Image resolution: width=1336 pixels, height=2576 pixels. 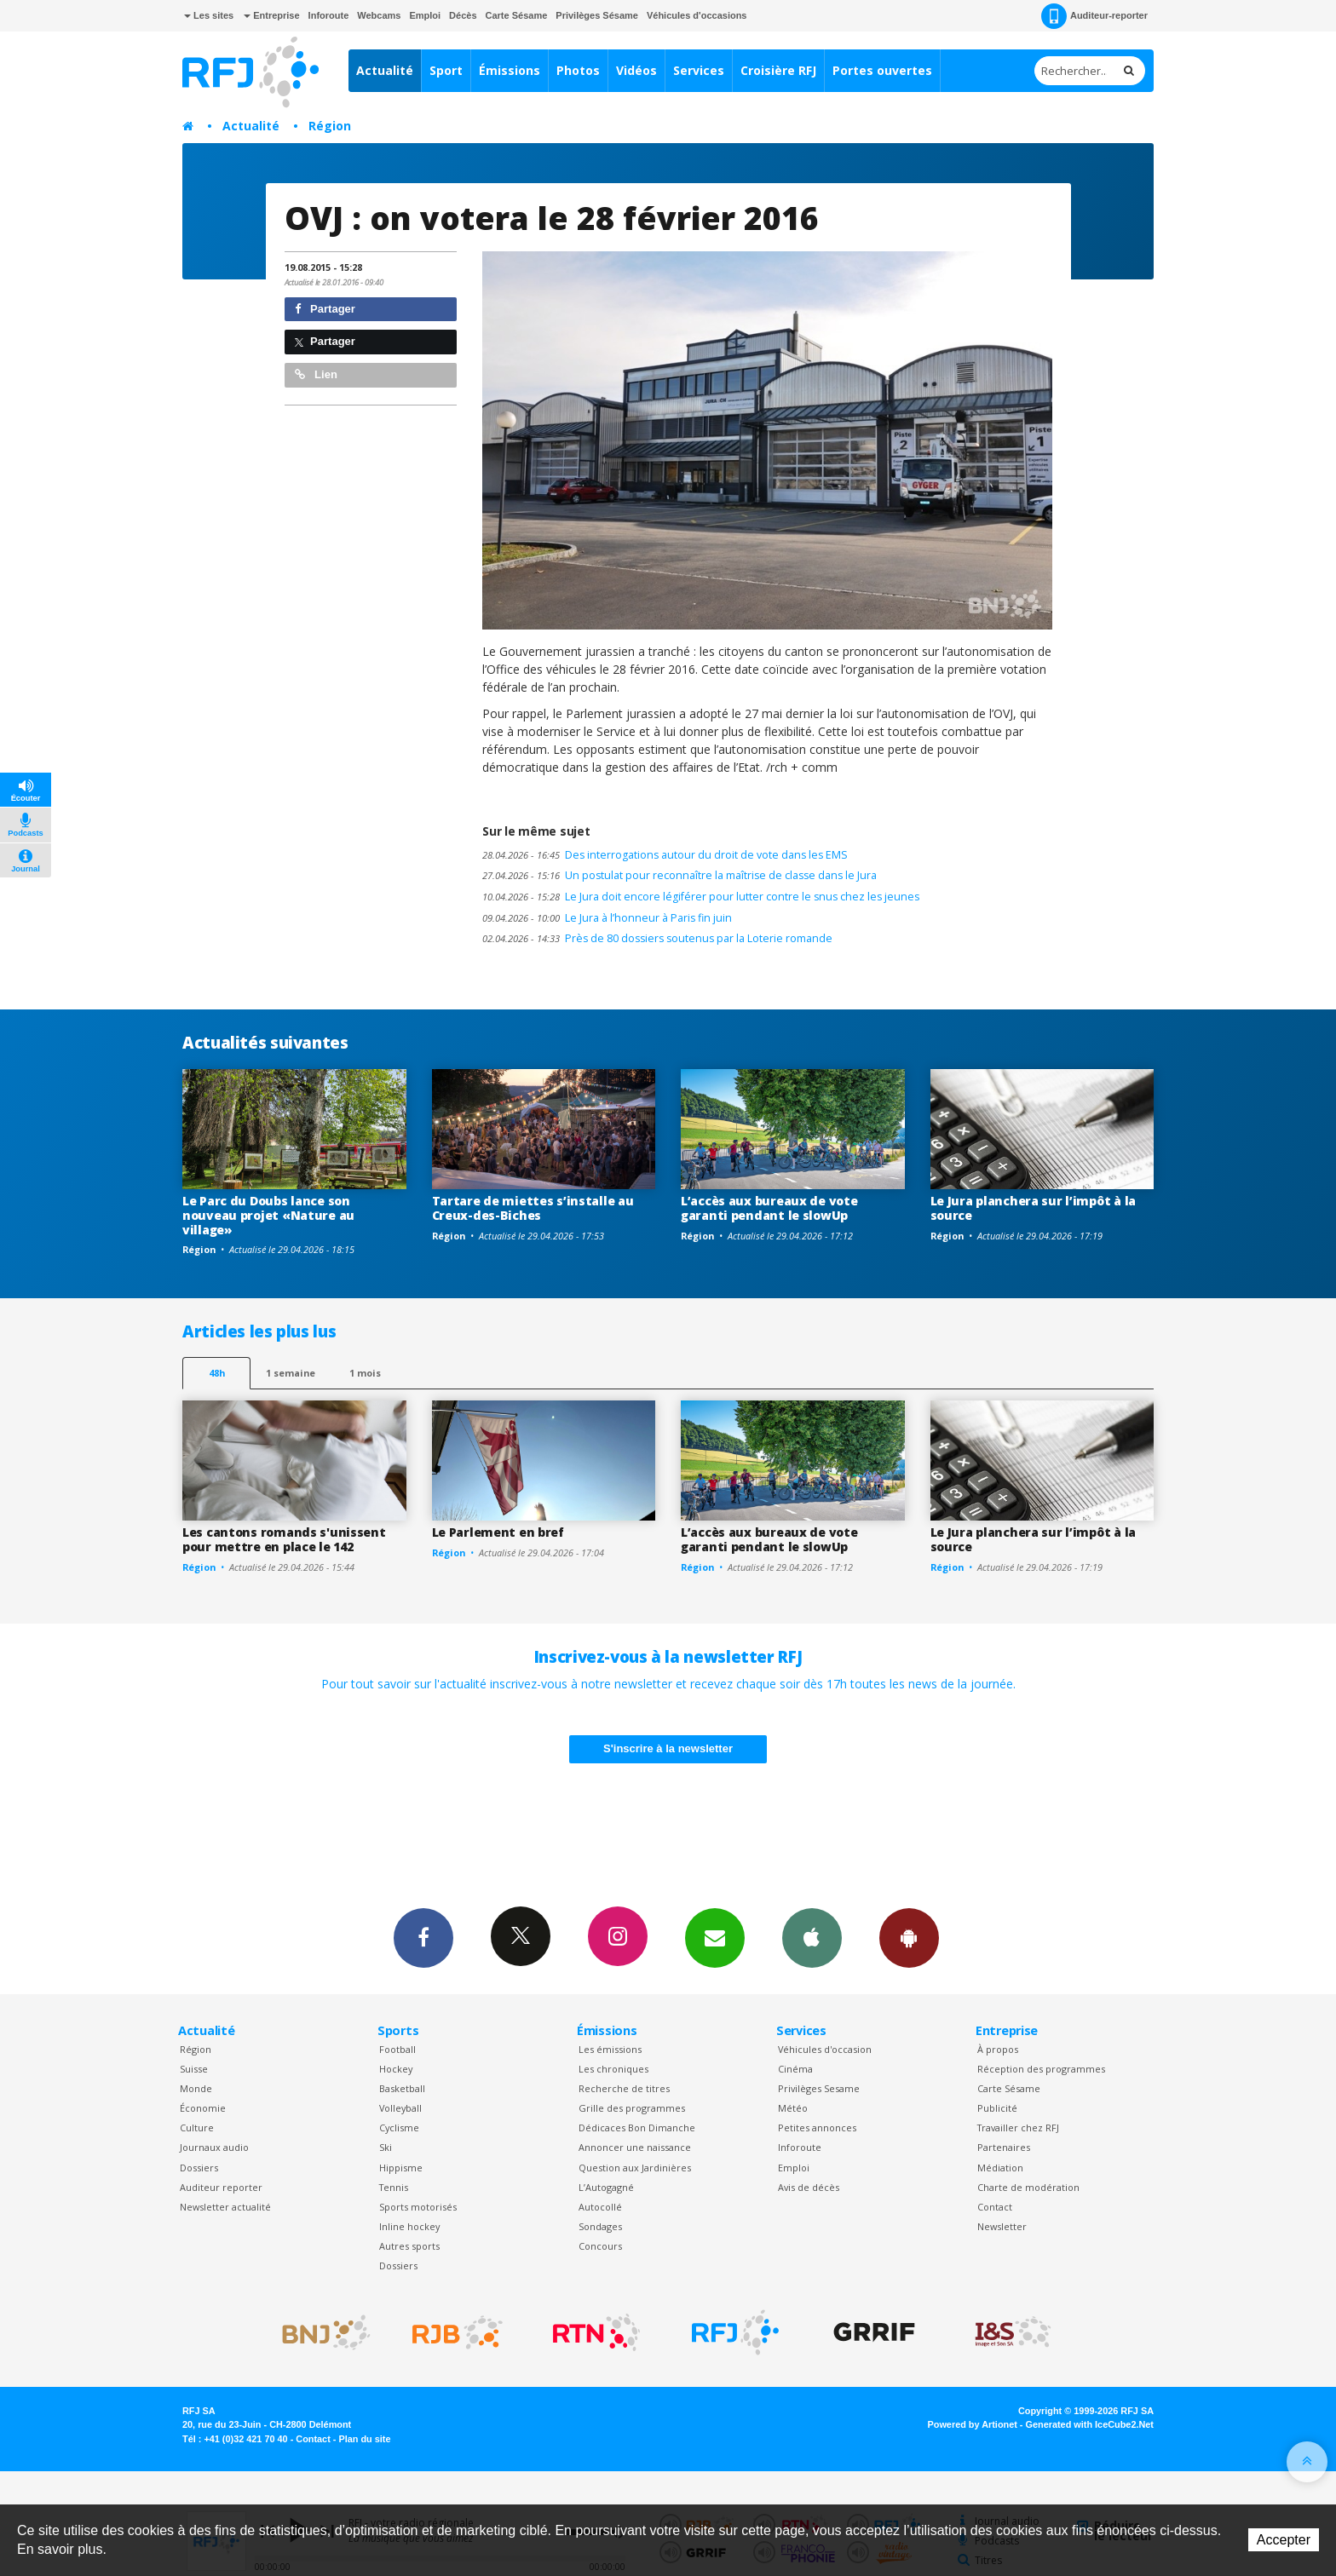 I want to click on Football, so click(x=397, y=2049).